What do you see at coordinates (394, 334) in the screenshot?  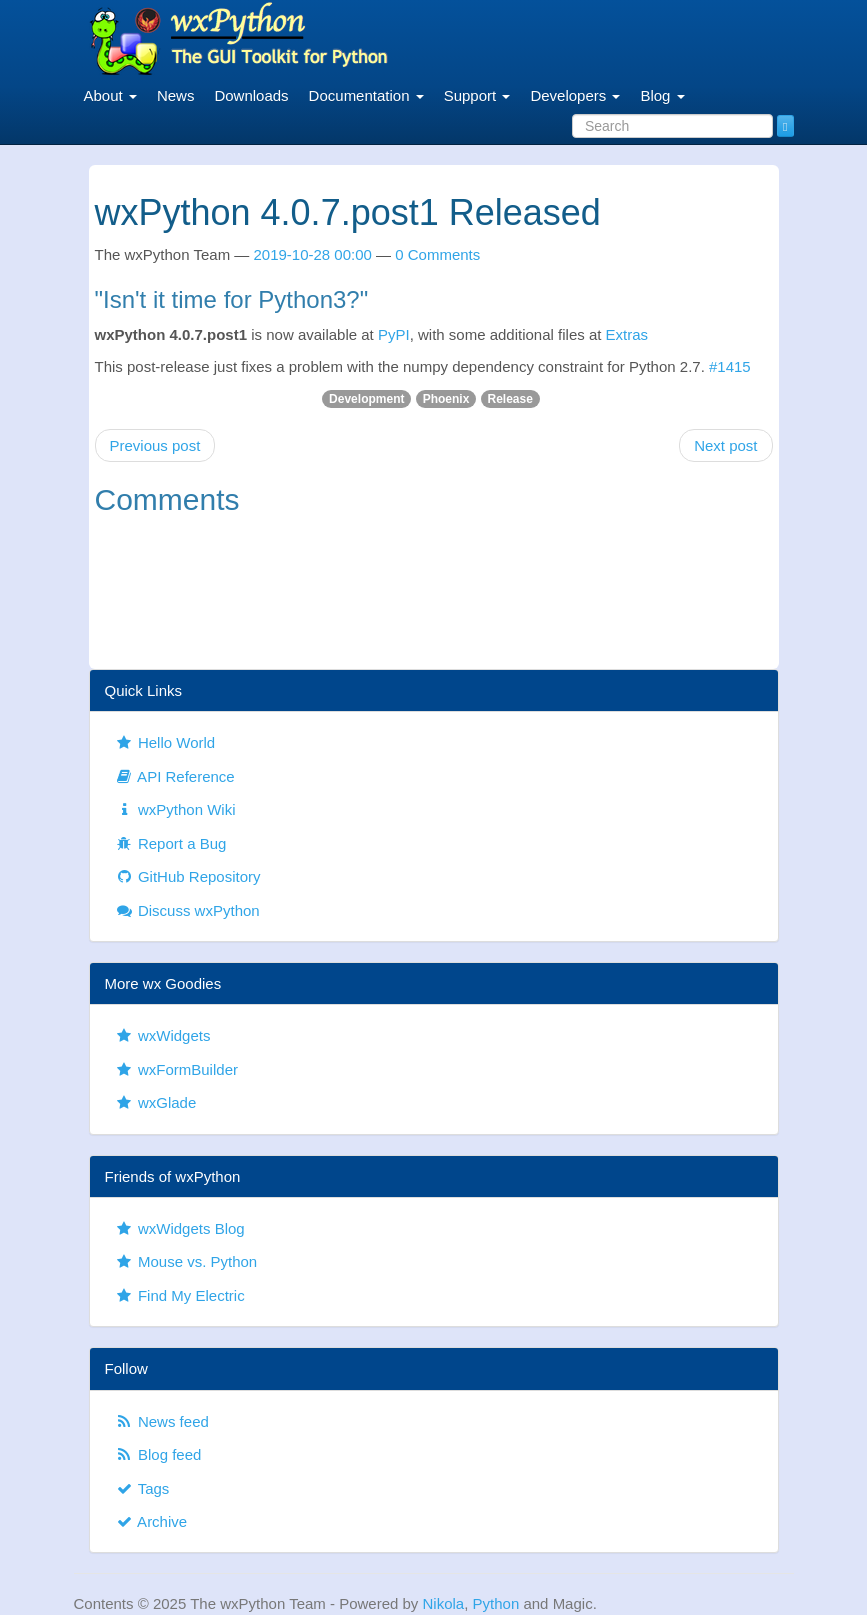 I see `PyPI` at bounding box center [394, 334].